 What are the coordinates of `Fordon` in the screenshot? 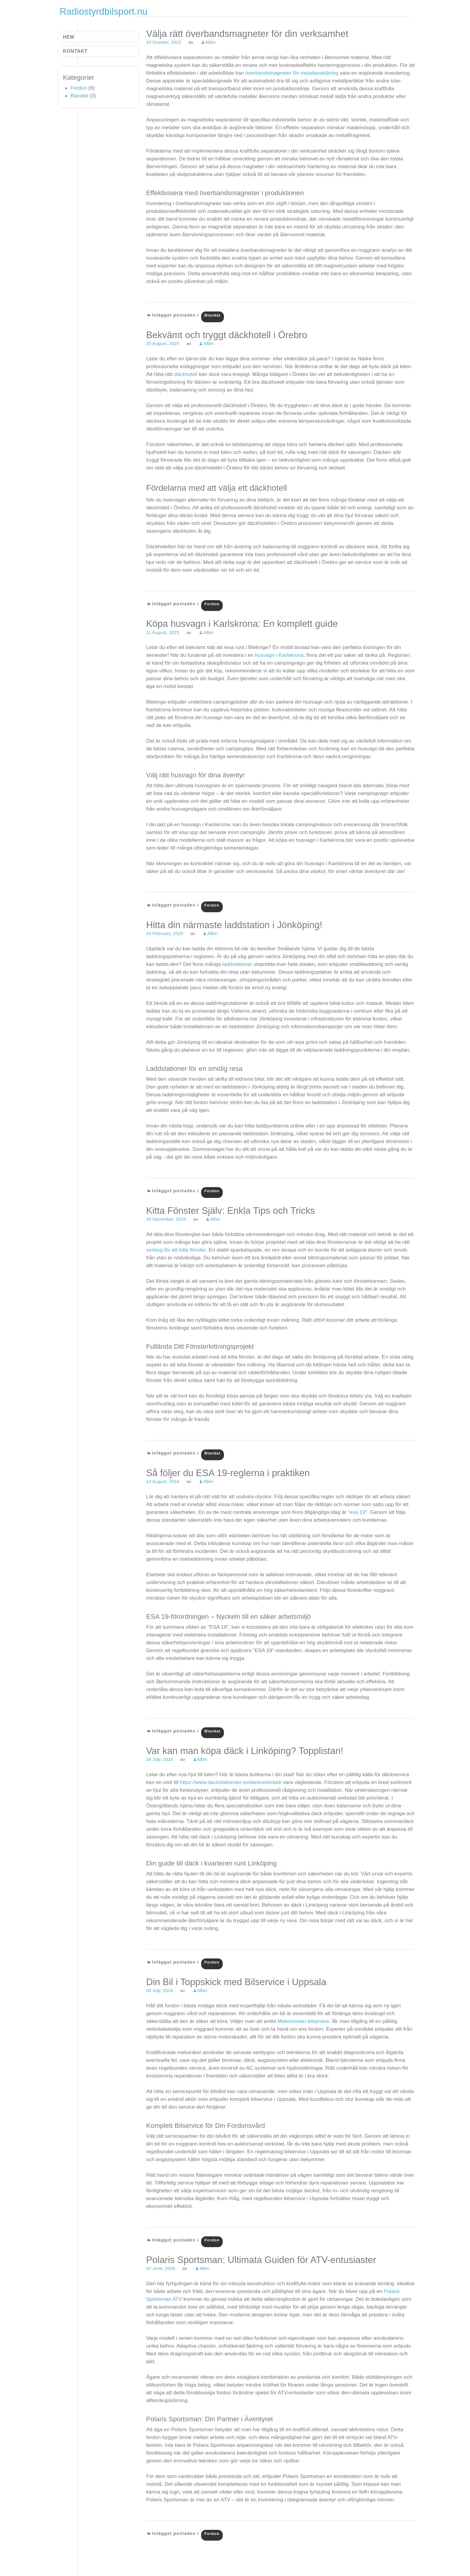 It's located at (211, 604).